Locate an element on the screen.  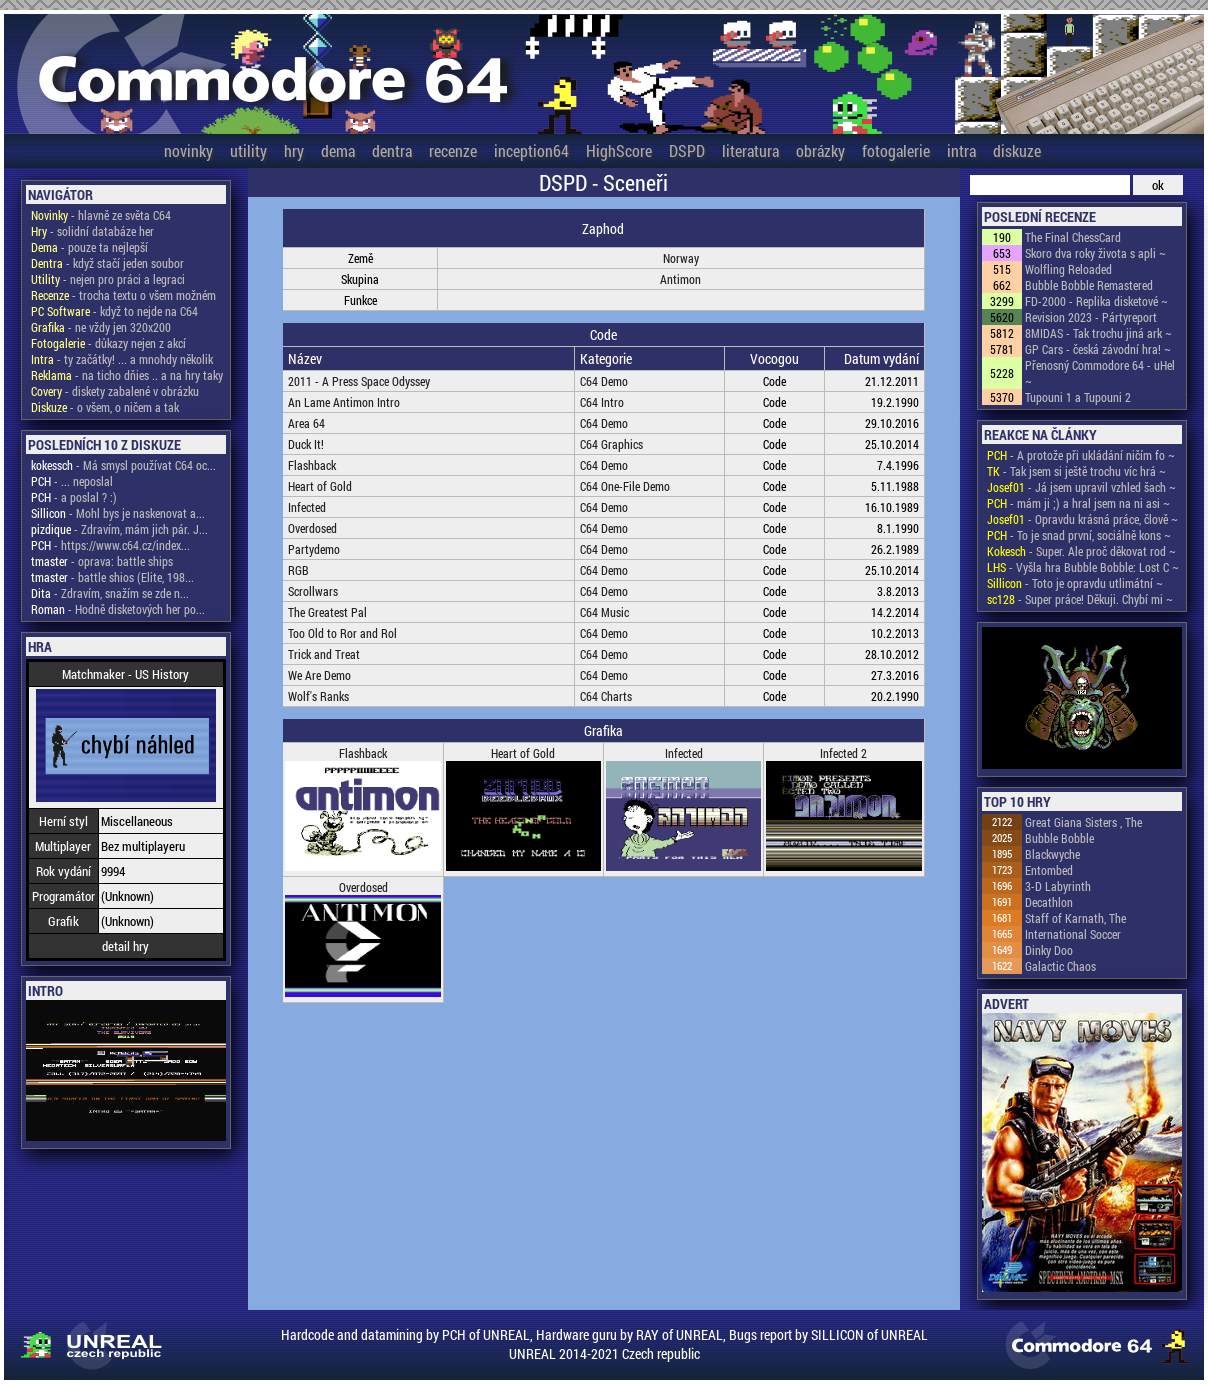
intra is located at coordinates (961, 150).